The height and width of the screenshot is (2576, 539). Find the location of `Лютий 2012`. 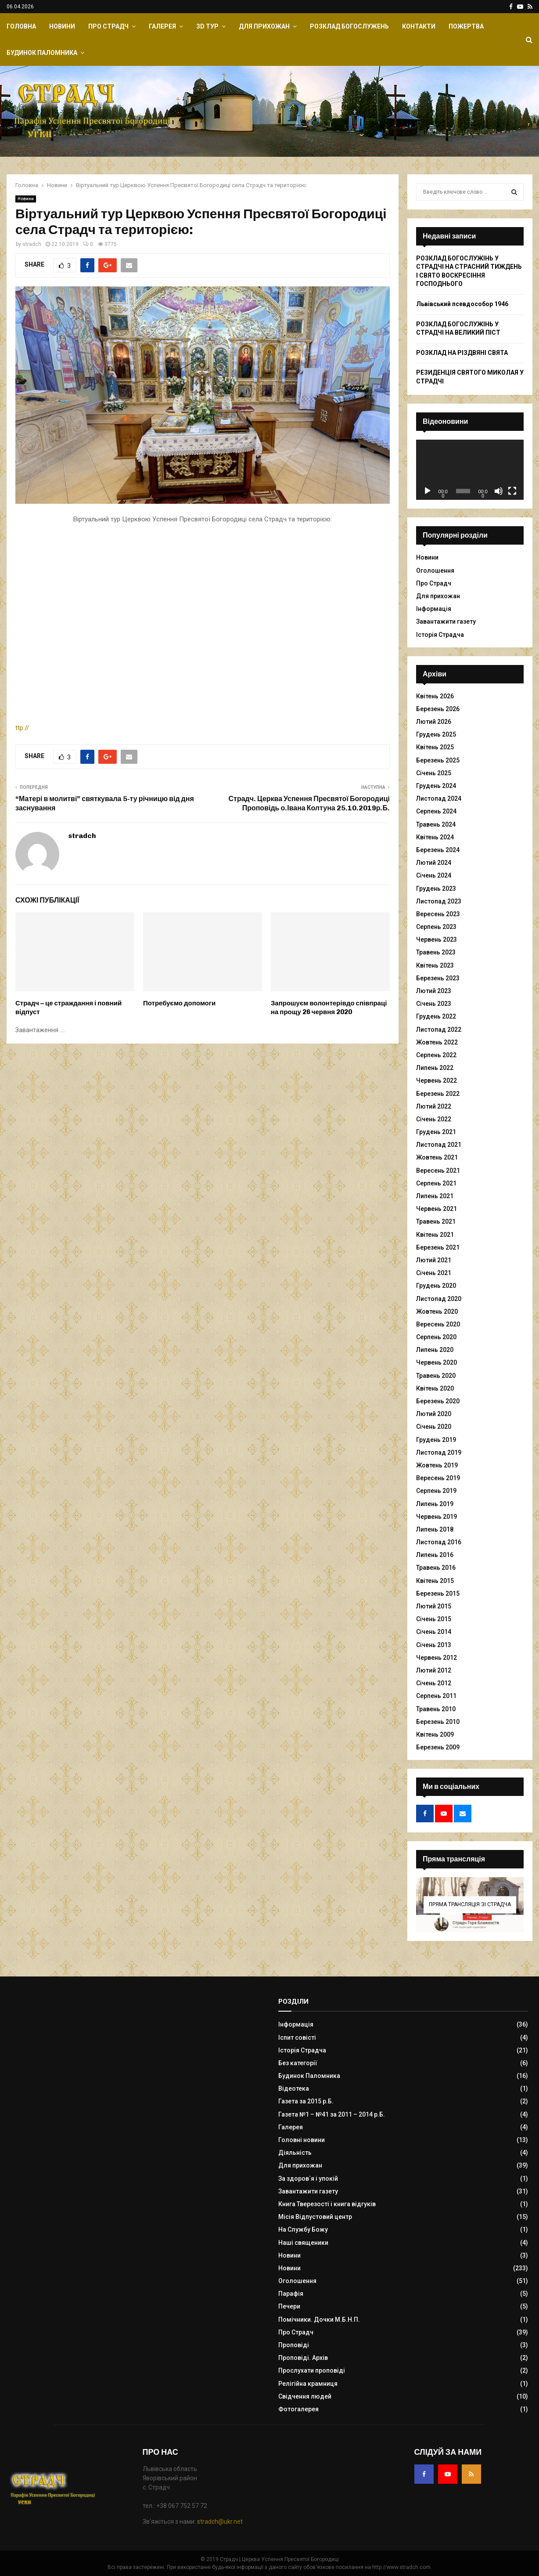

Лютий 2012 is located at coordinates (433, 1670).